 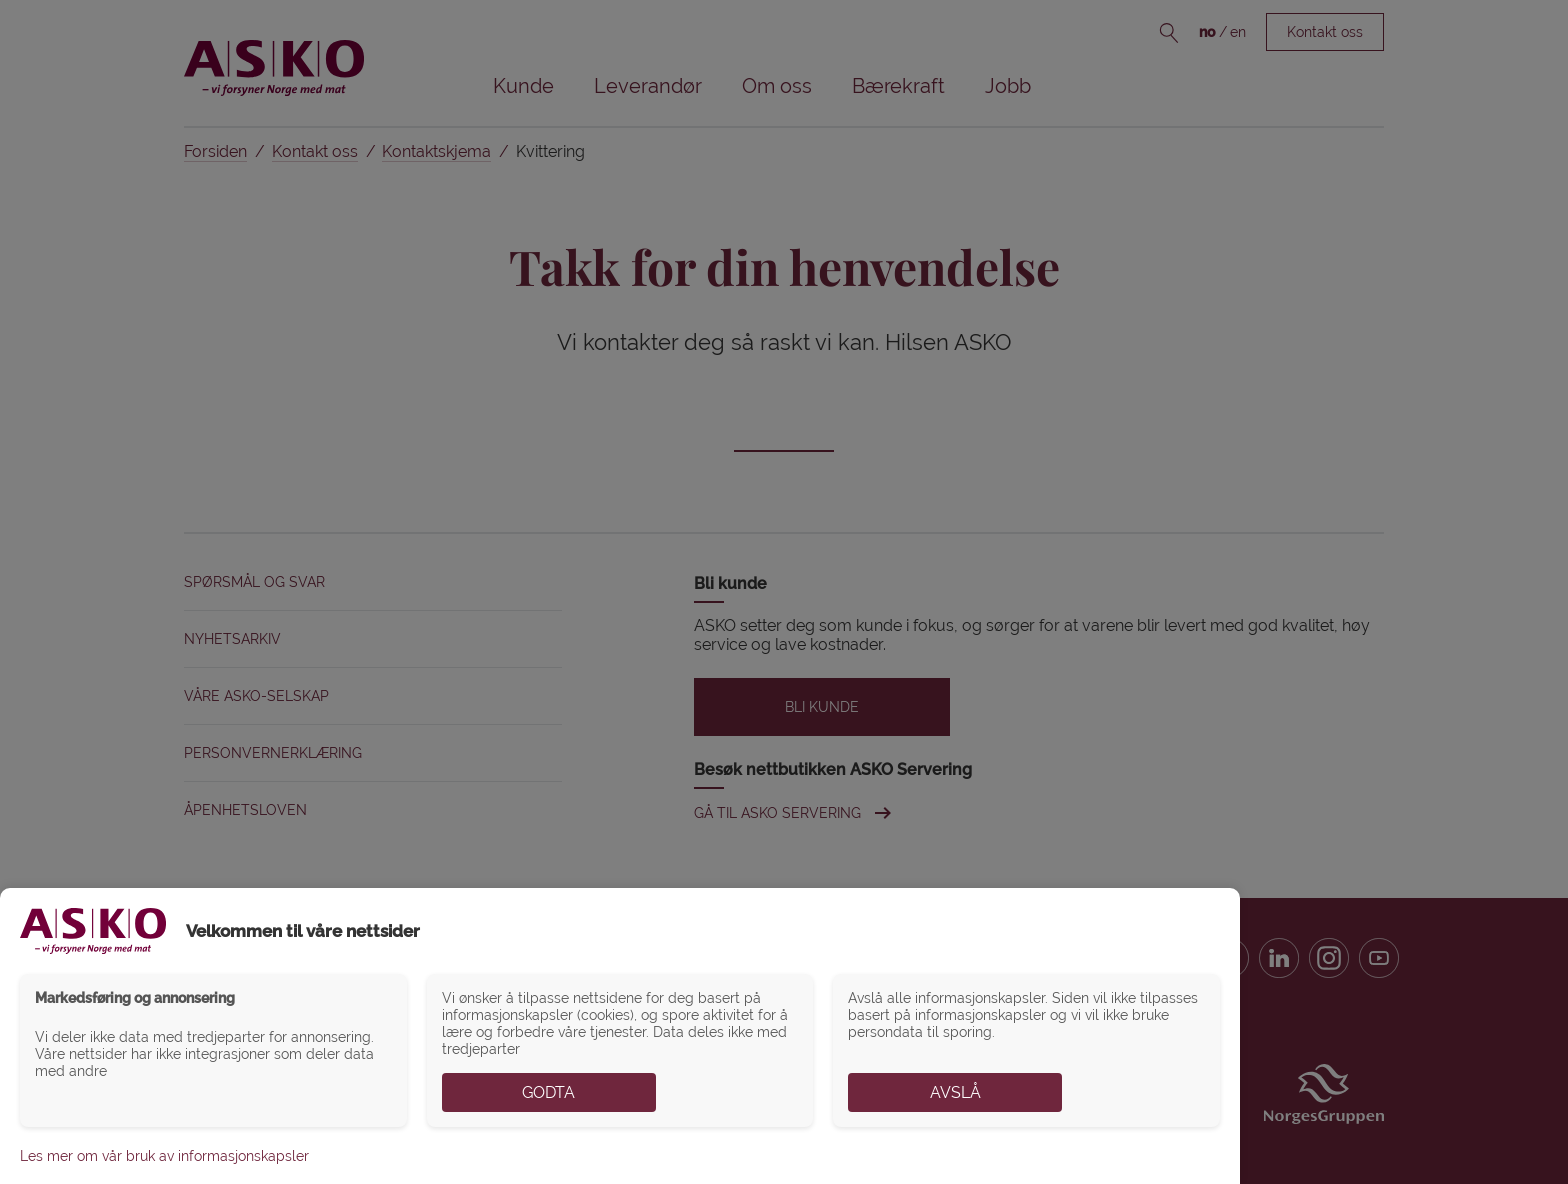 I want to click on Godta, so click(x=548, y=1092).